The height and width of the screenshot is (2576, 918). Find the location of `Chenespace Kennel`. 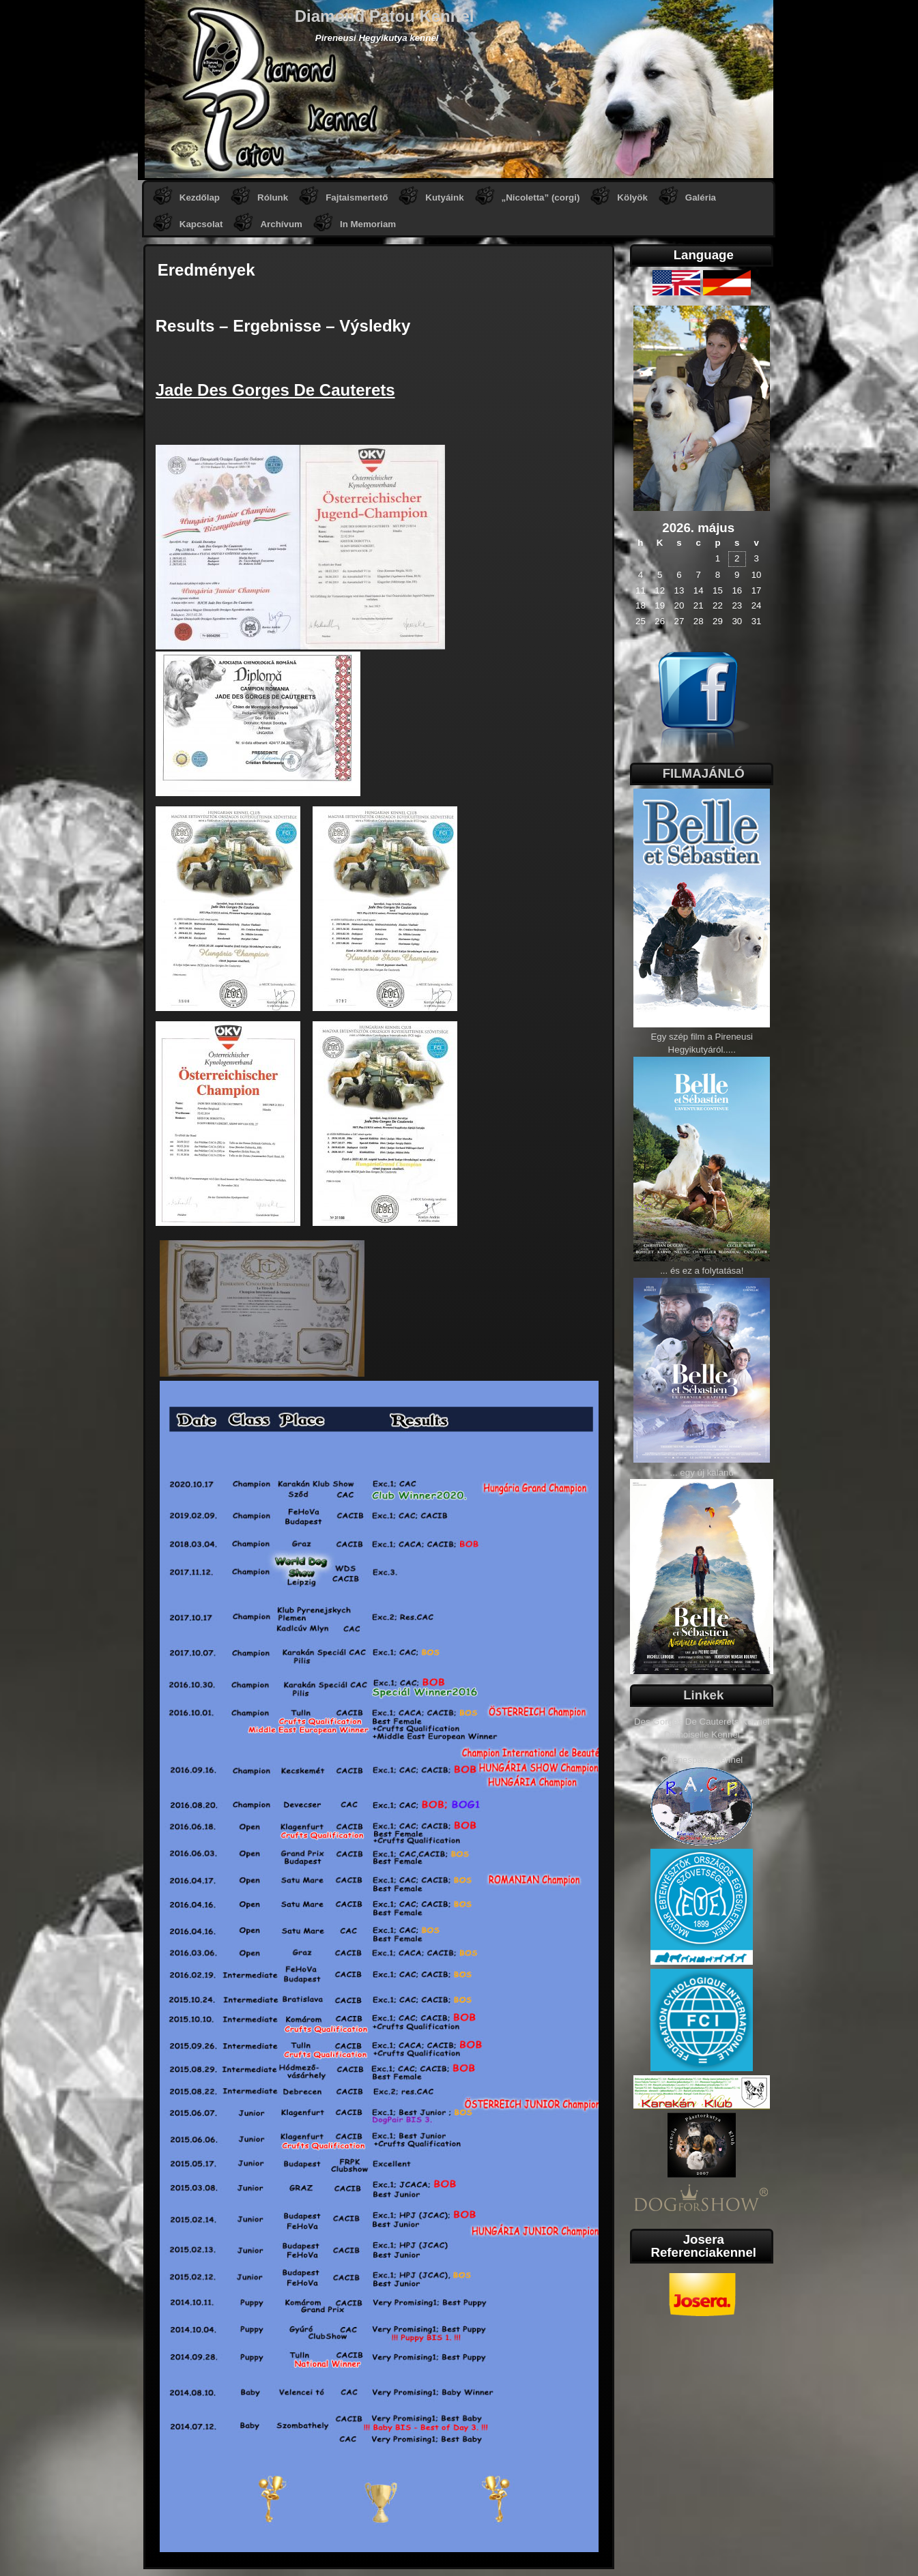

Chenespace Kennel is located at coordinates (702, 1760).